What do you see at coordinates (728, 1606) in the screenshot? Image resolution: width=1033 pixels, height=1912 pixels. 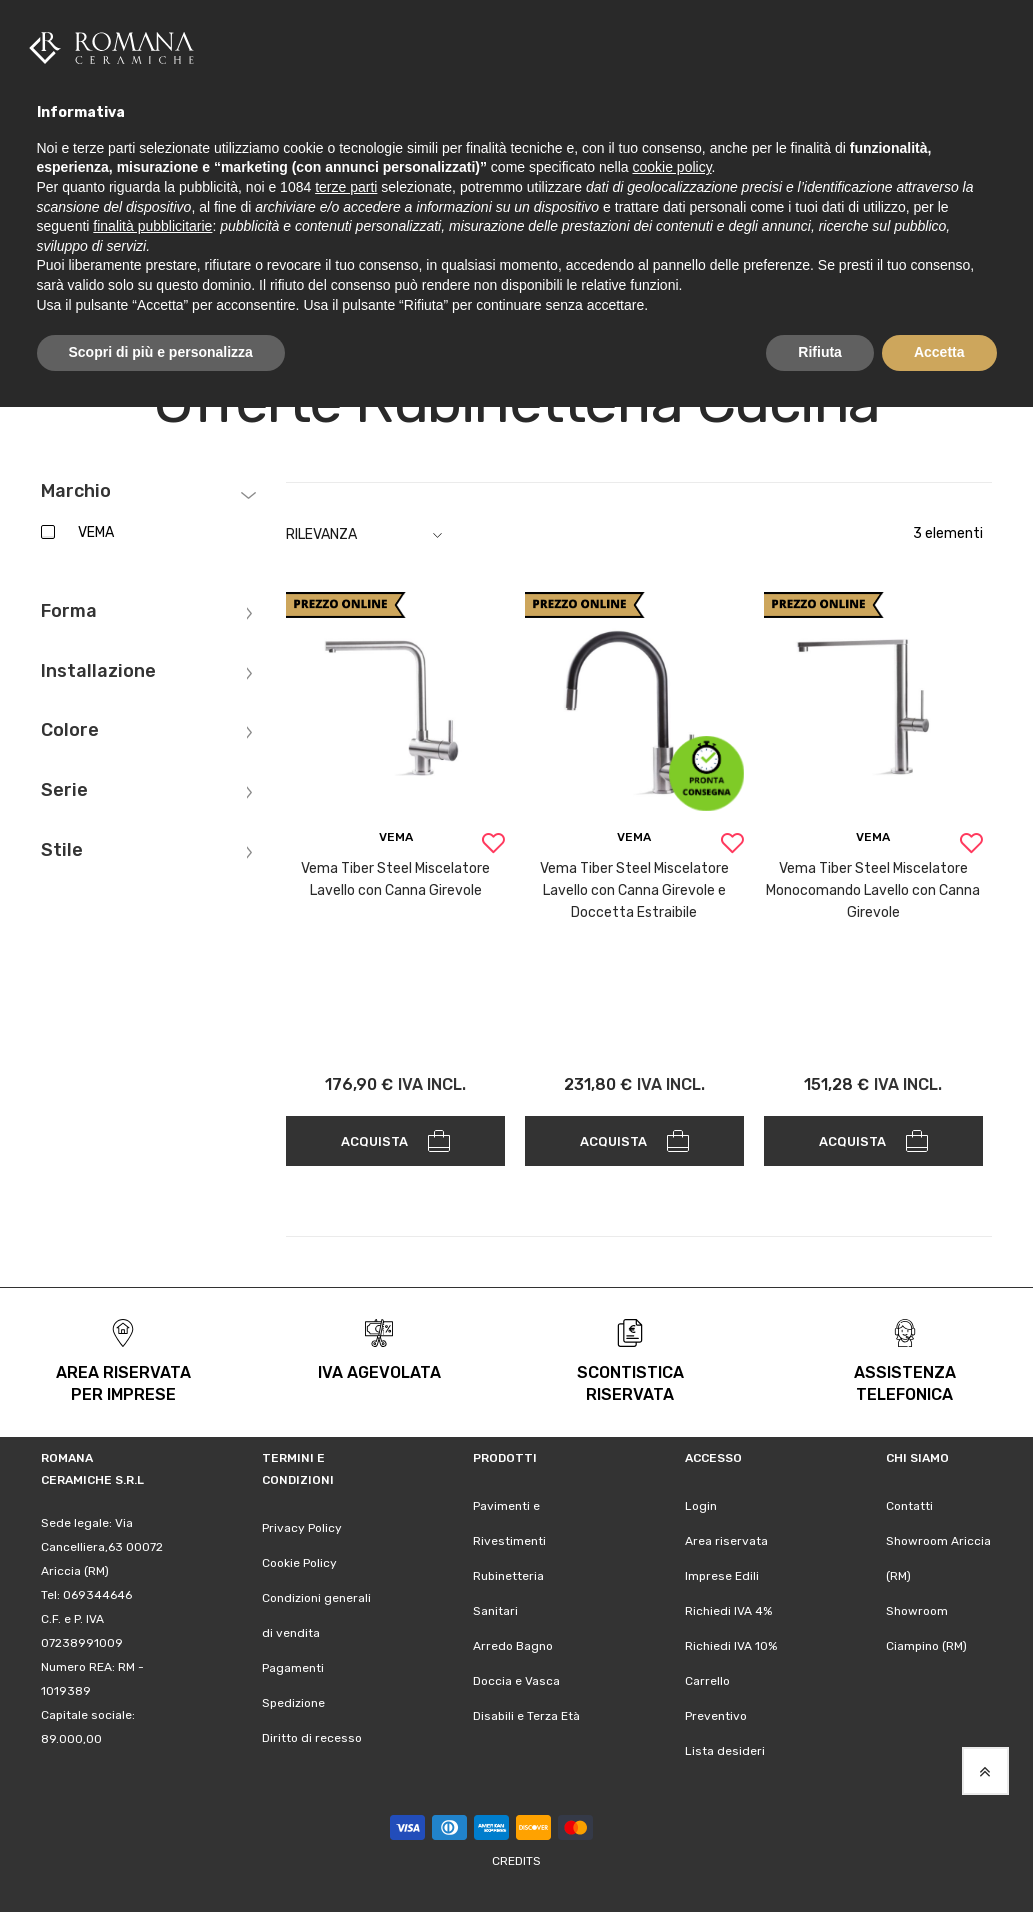 I see `Richiedi IVA 4%` at bounding box center [728, 1606].